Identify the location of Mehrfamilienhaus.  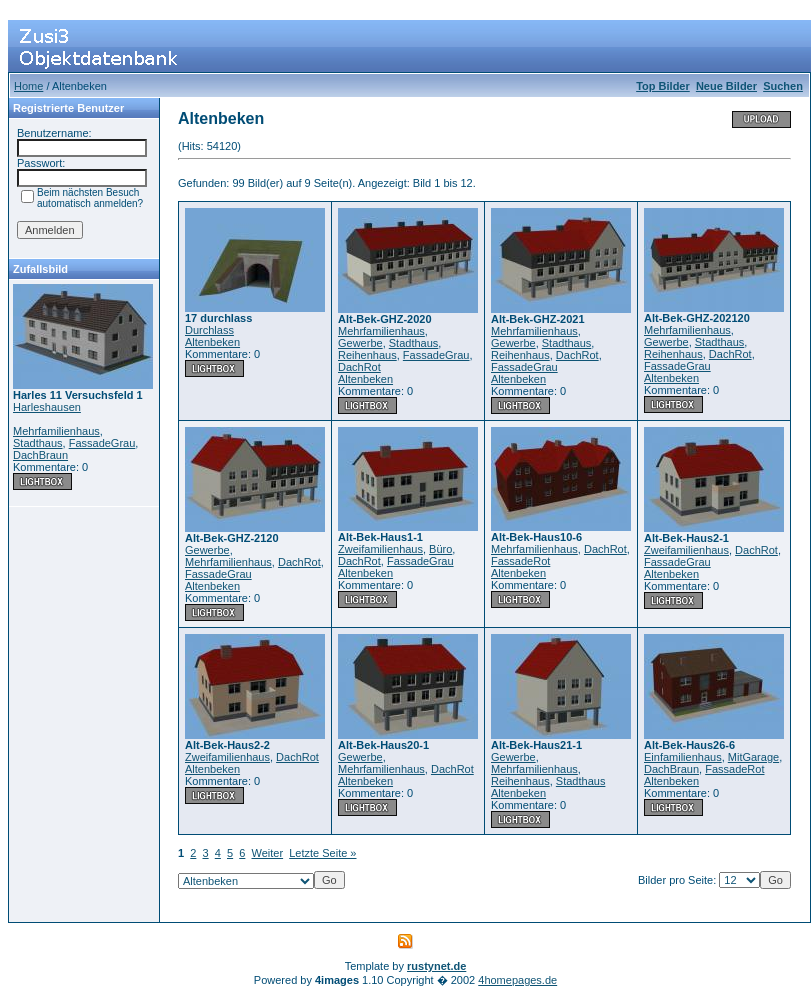
(56, 431).